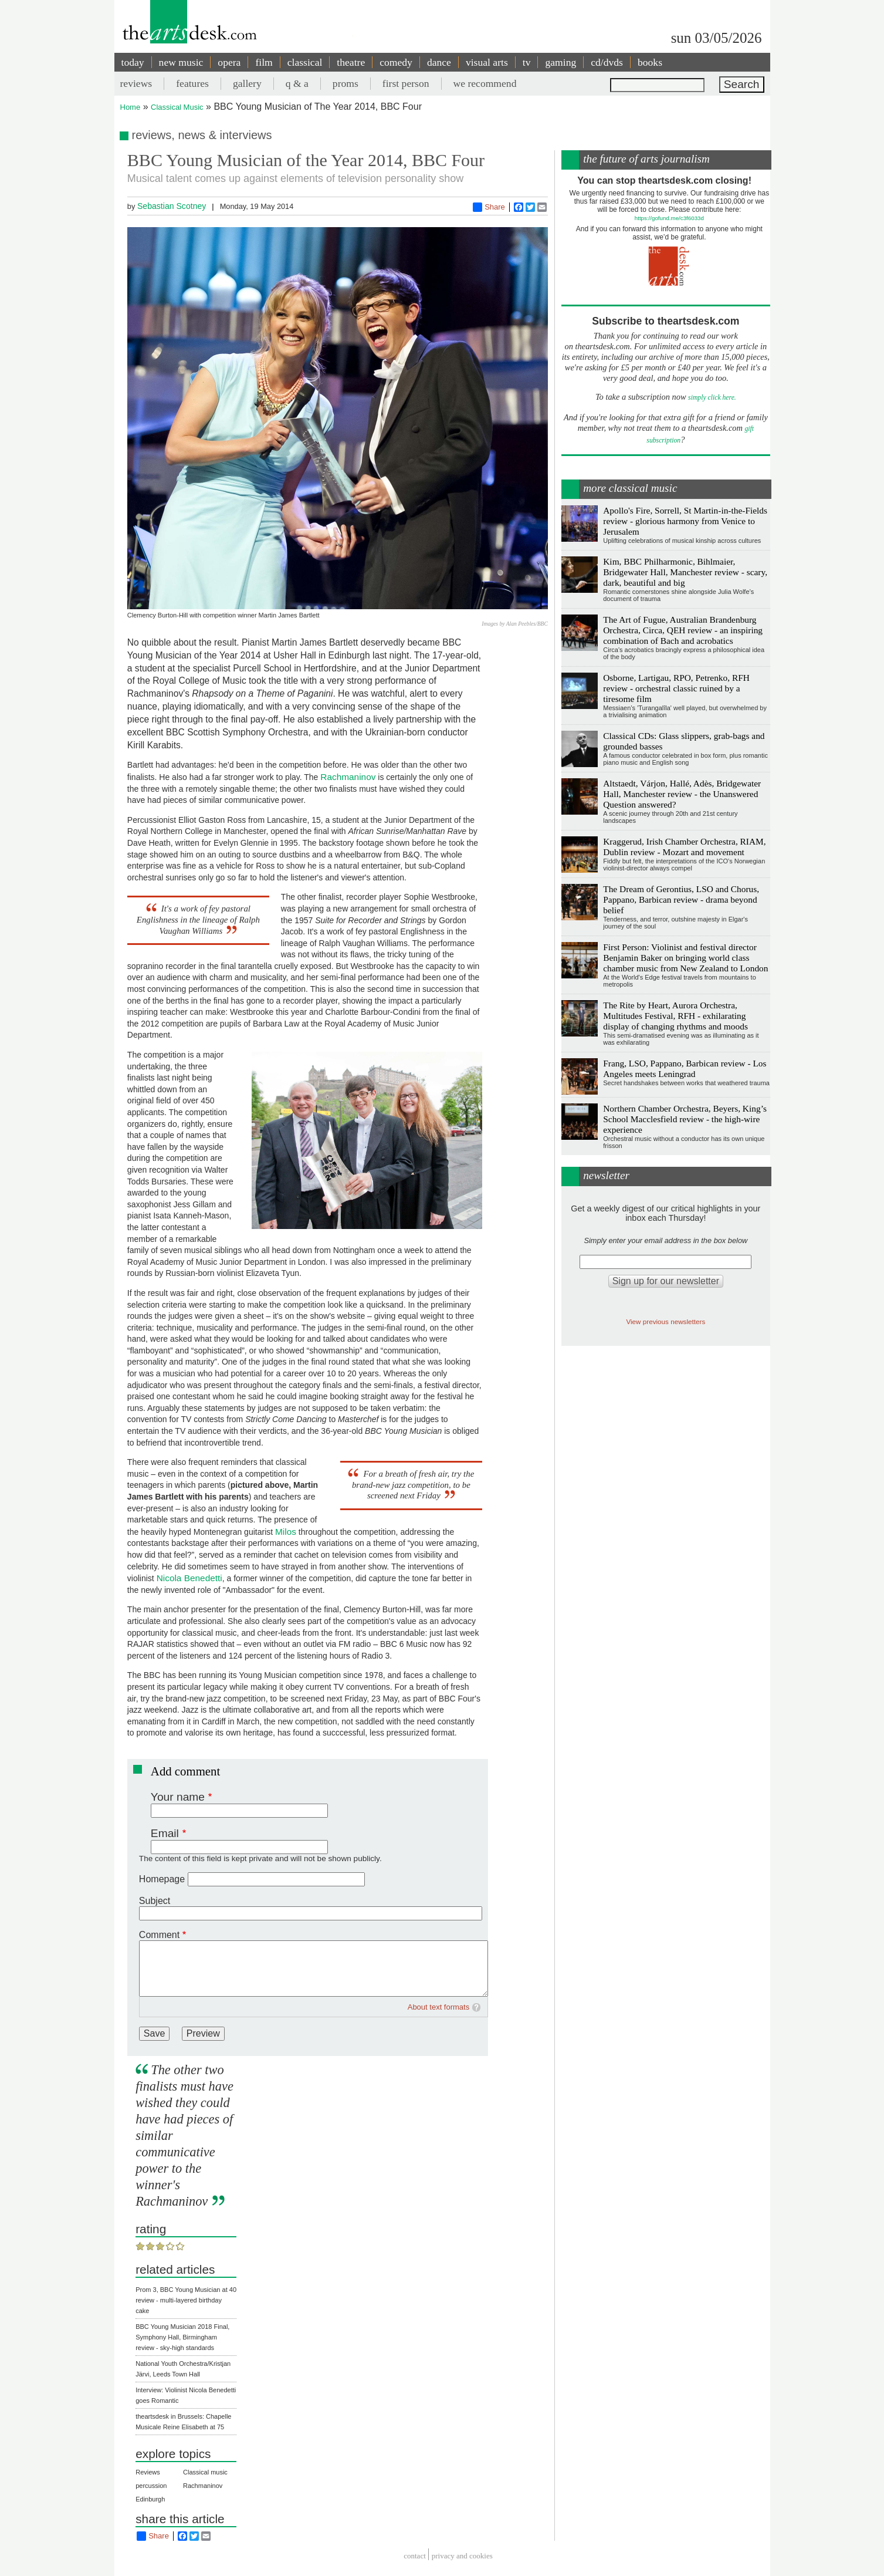  Describe the element at coordinates (485, 83) in the screenshot. I see `we recommend` at that location.